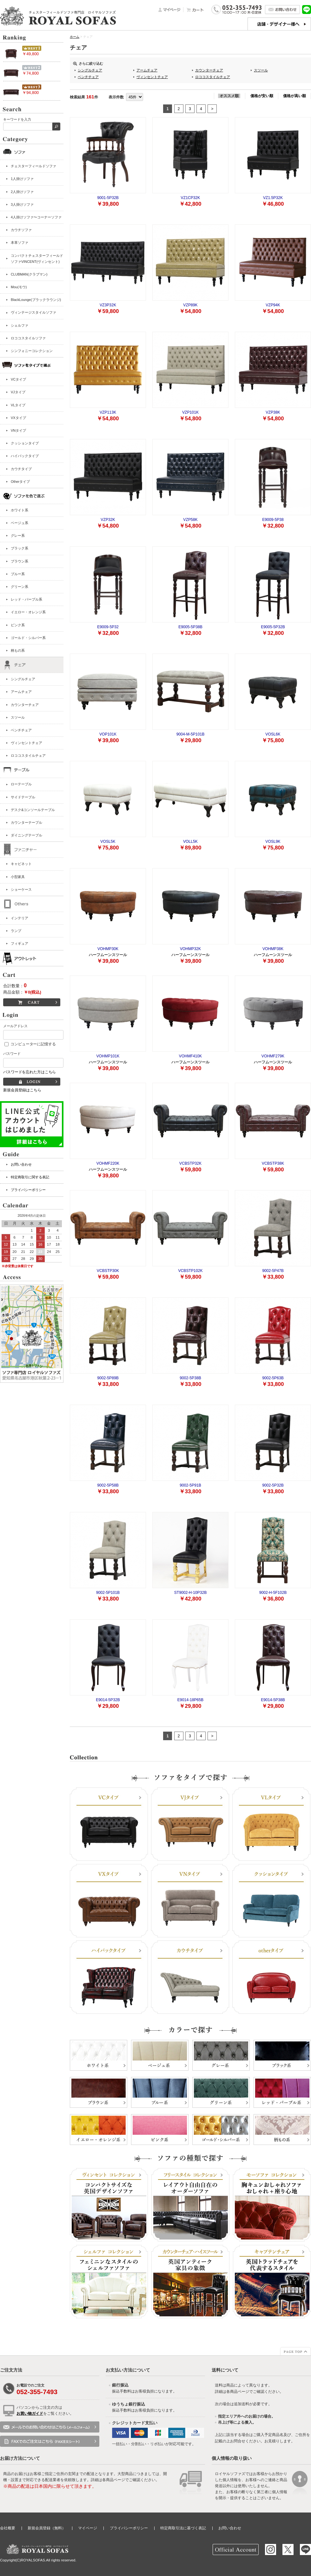 The width and height of the screenshot is (311, 2576). Describe the element at coordinates (18, 535) in the screenshot. I see `グレー系` at that location.